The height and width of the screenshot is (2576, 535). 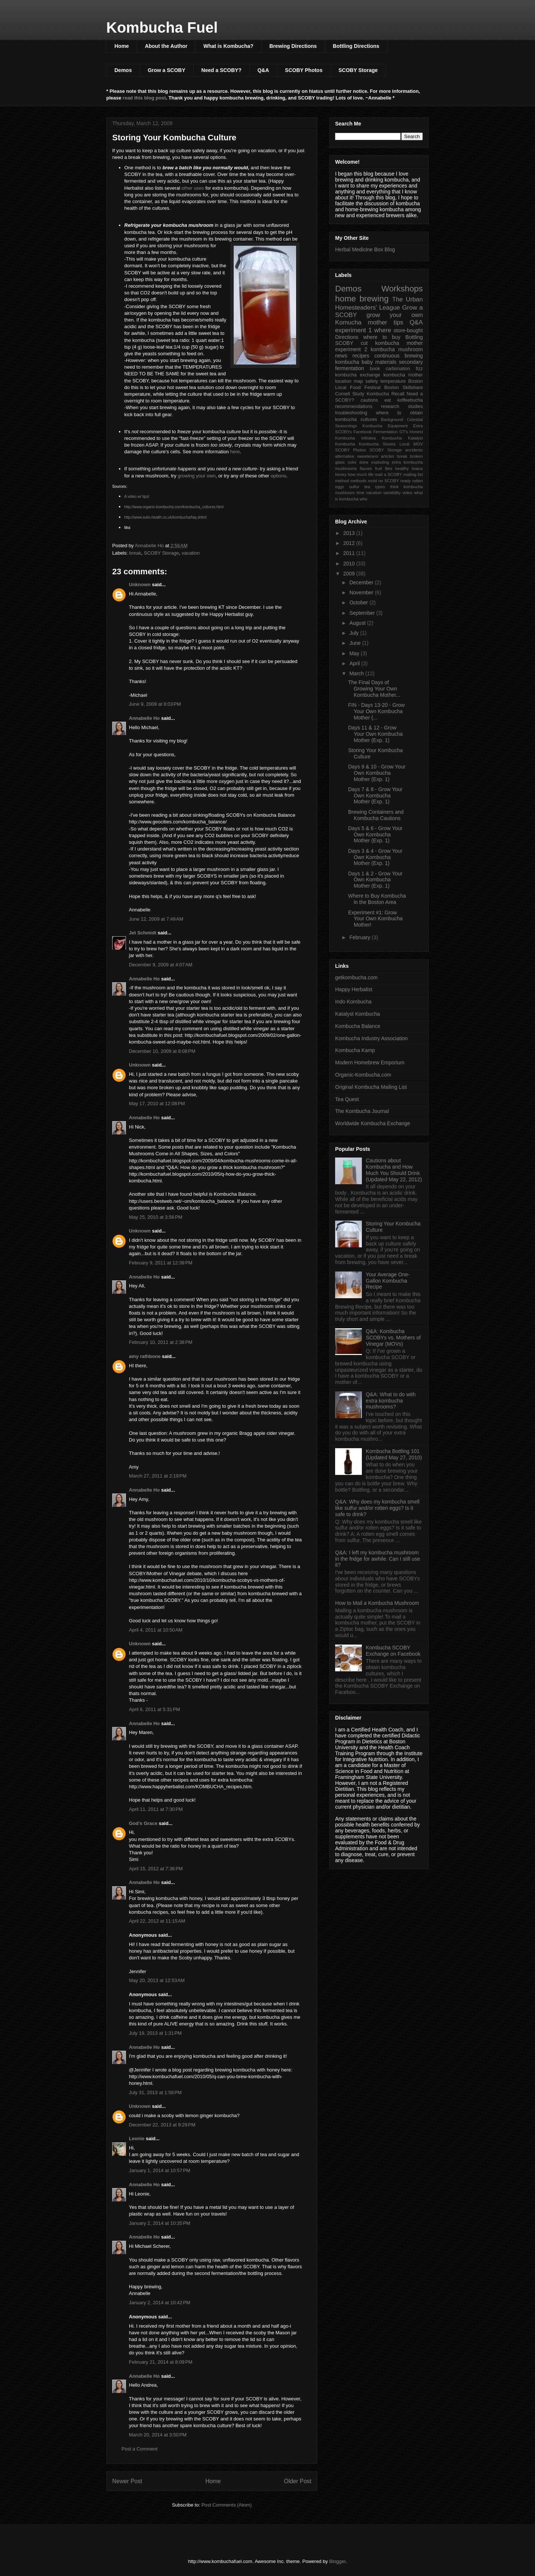 What do you see at coordinates (390, 406) in the screenshot?
I see `research` at bounding box center [390, 406].